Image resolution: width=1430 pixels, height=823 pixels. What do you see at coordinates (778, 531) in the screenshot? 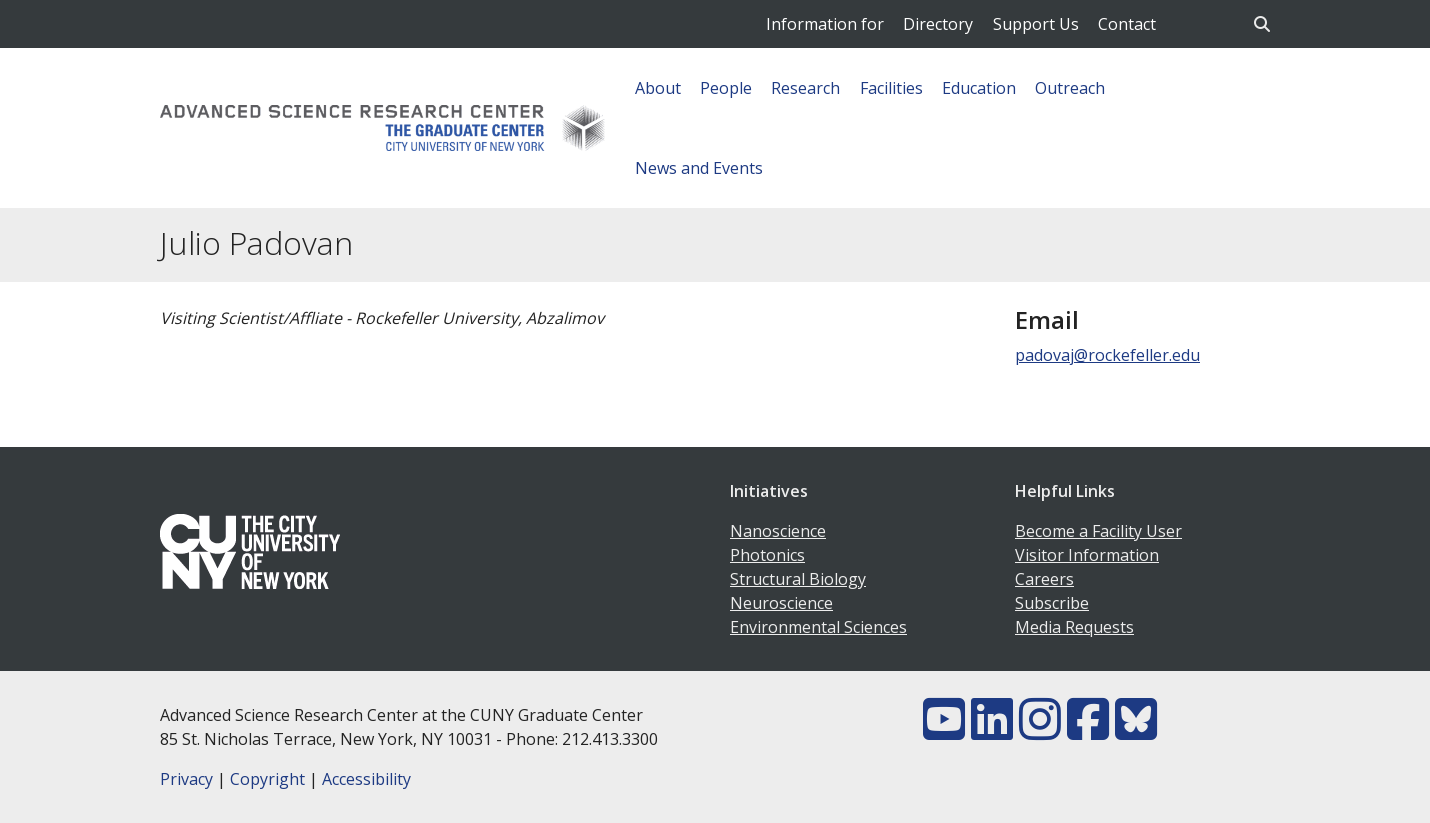
I see `Nanoscience` at bounding box center [778, 531].